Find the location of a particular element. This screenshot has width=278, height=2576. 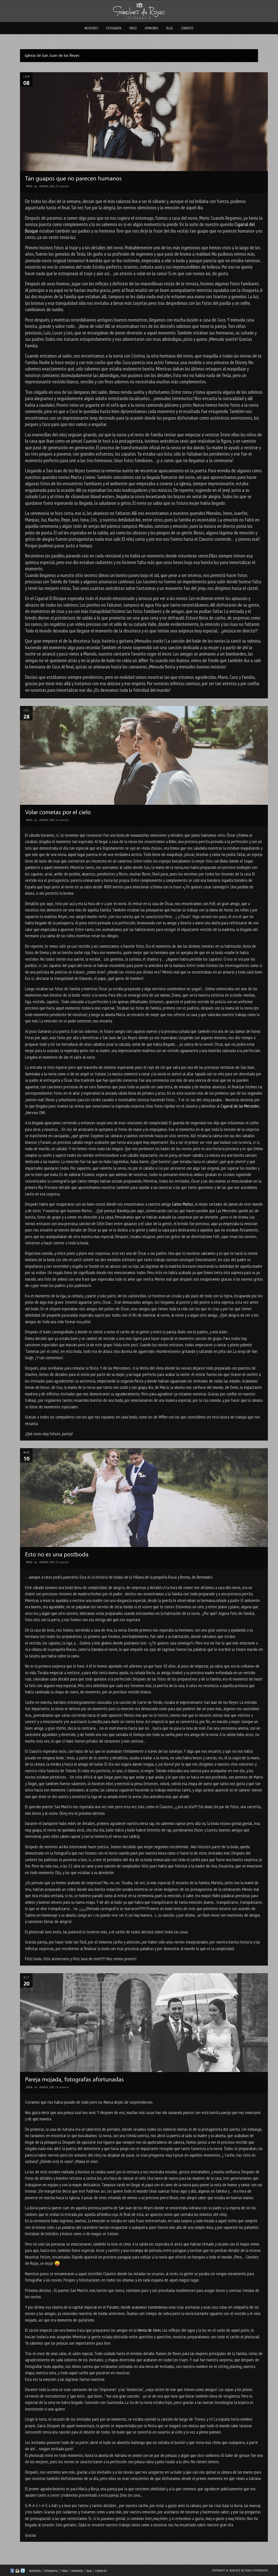

Nosotros is located at coordinates (91, 28).